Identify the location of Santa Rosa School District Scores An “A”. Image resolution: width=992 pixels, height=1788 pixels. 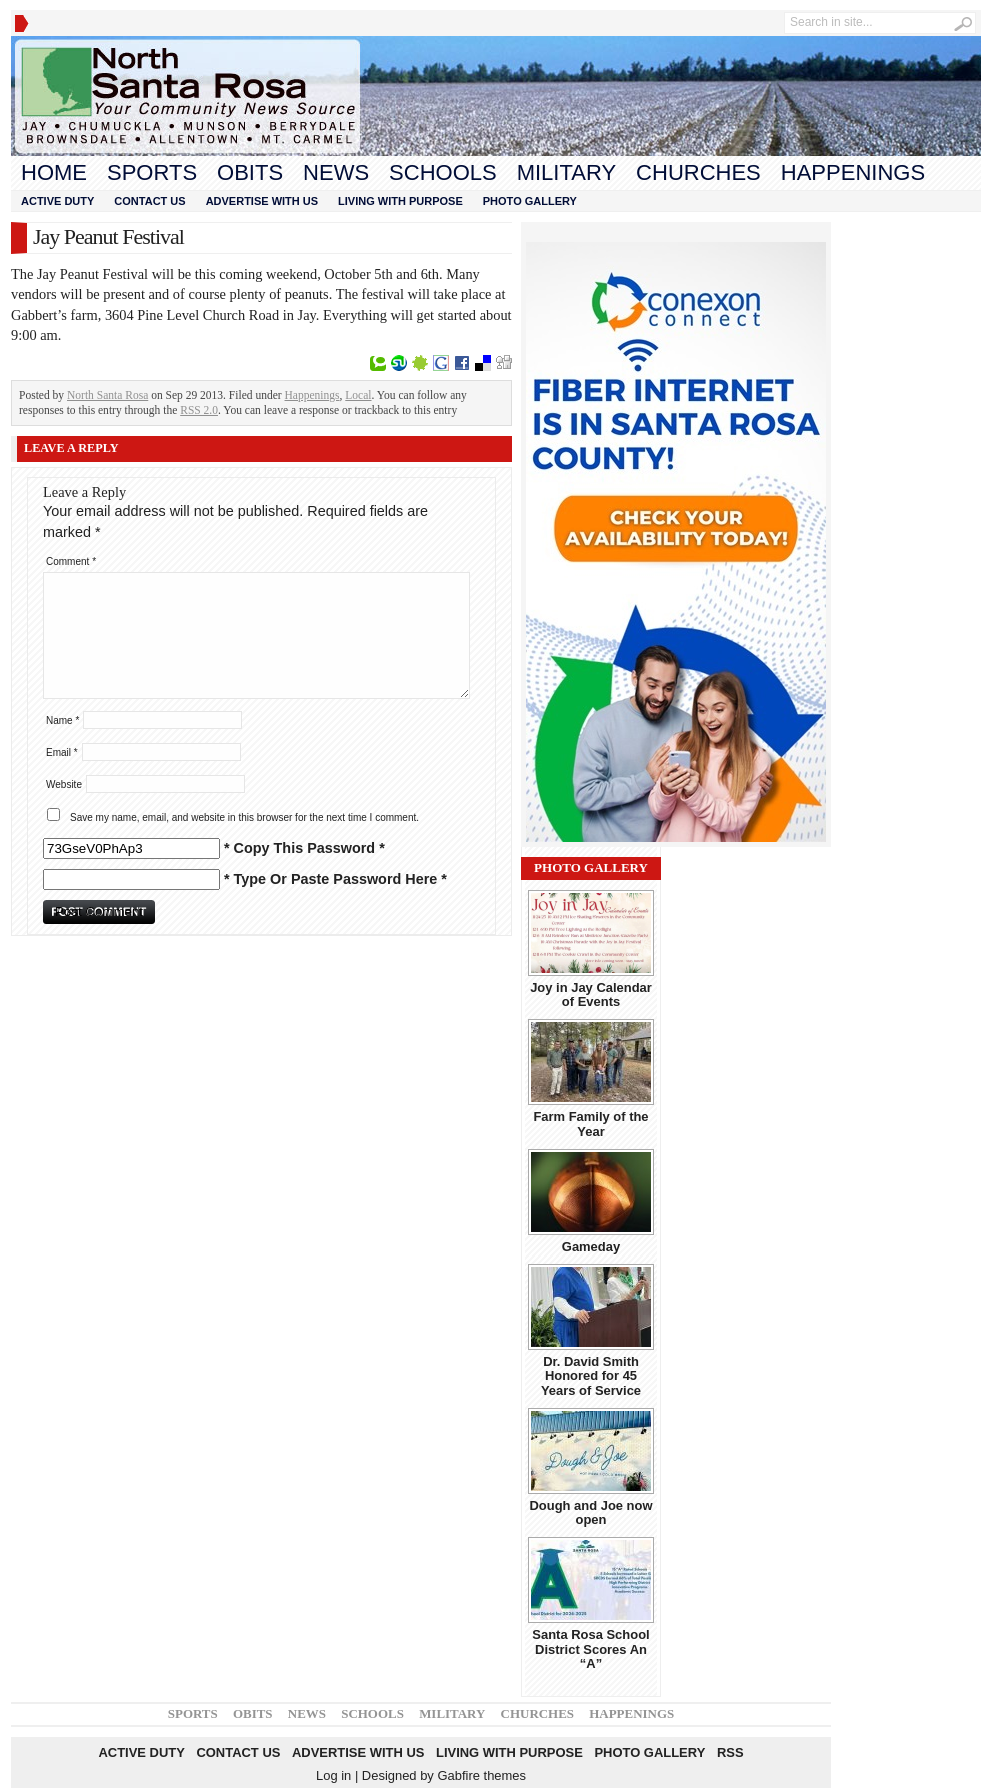
(590, 1649).